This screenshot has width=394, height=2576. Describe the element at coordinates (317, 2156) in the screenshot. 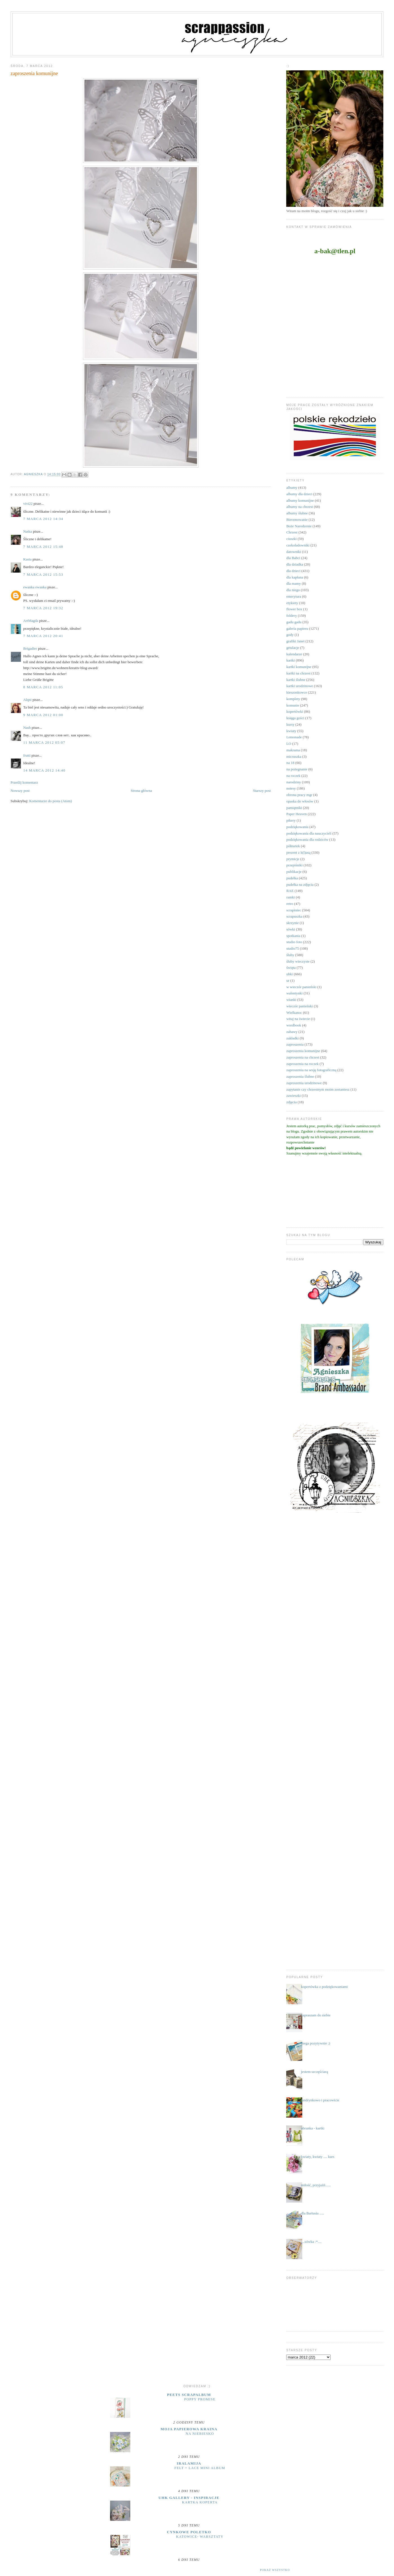

I see `kwiaty, kwiaty .... kurs` at that location.